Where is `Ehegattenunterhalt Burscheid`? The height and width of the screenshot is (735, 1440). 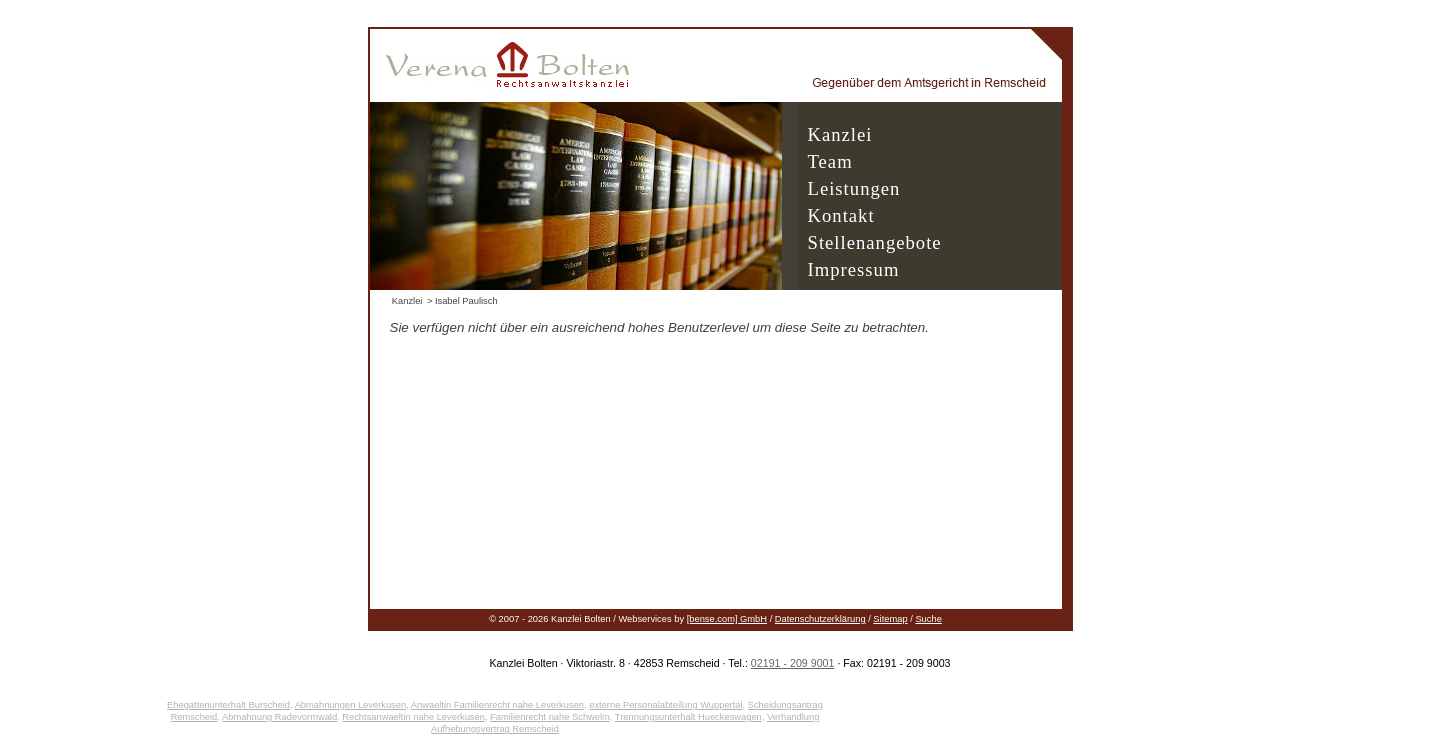 Ehegattenunterhalt Burscheid is located at coordinates (228, 705).